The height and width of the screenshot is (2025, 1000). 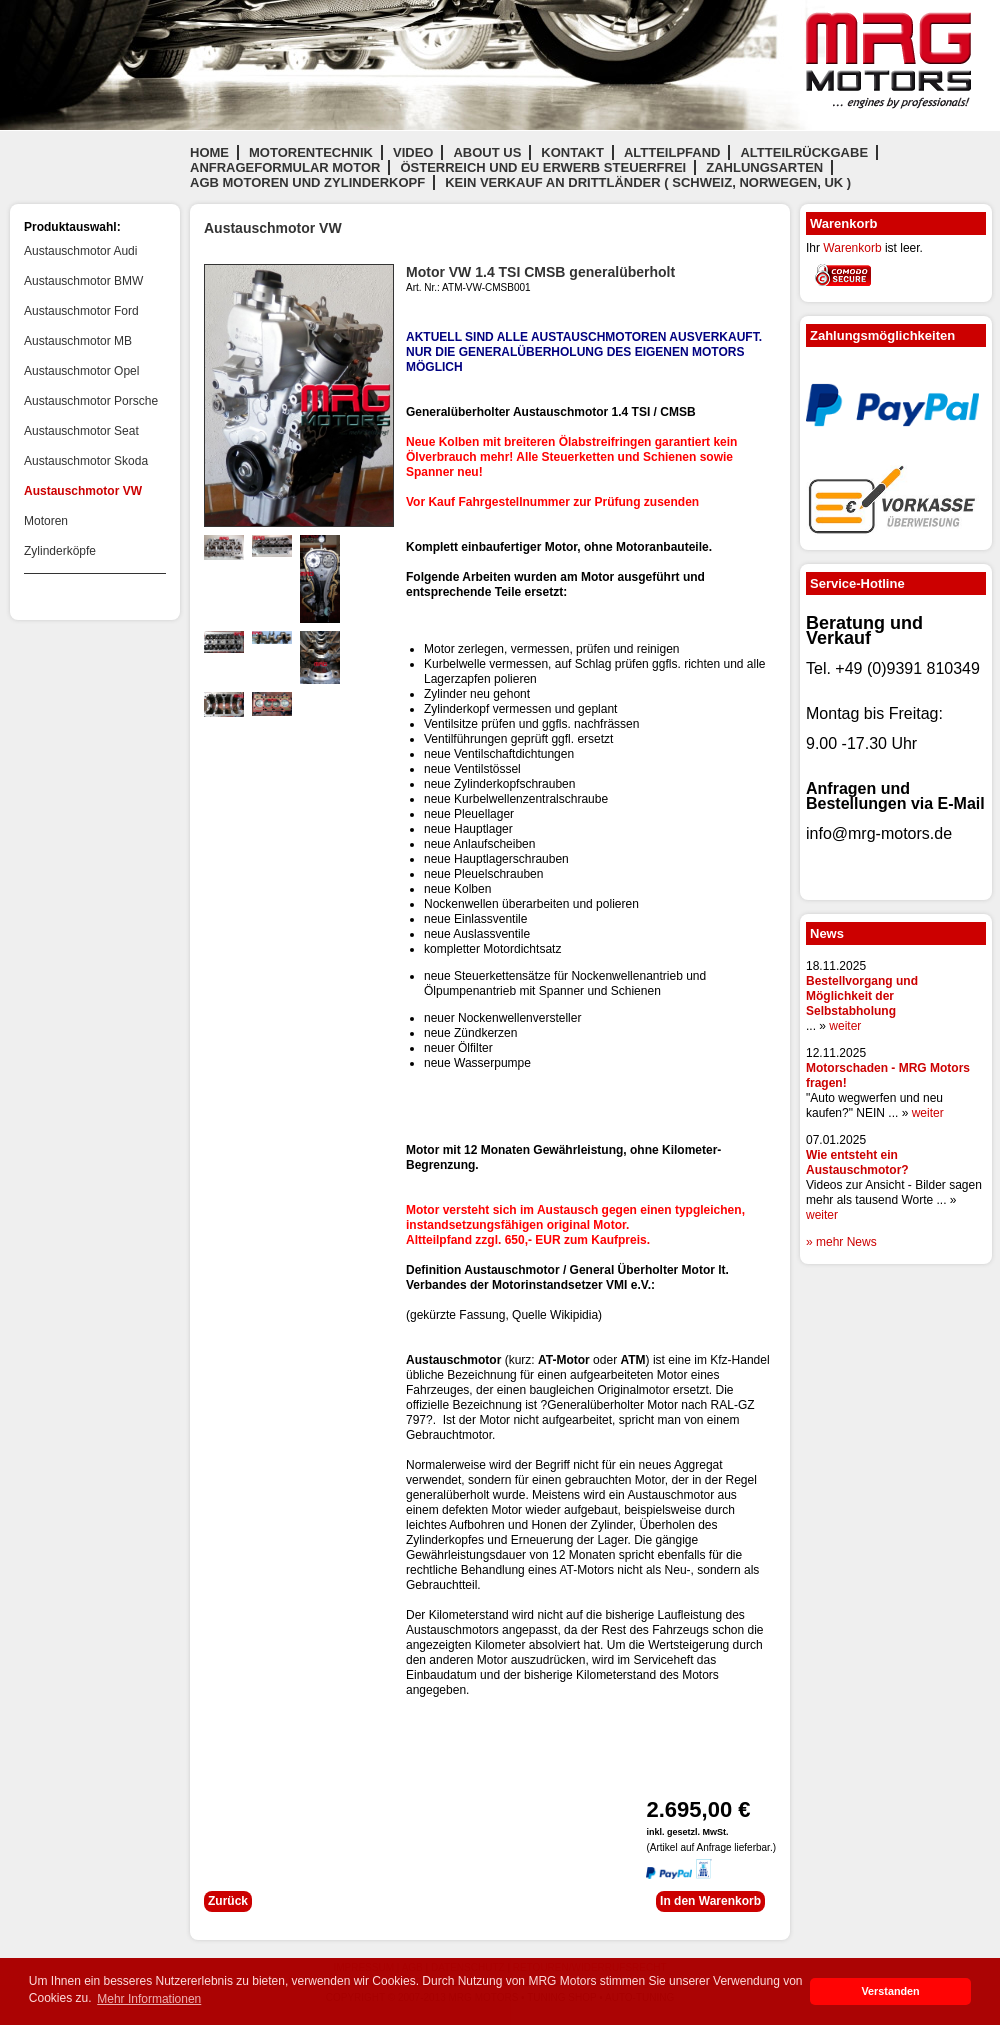 What do you see at coordinates (81, 371) in the screenshot?
I see `Austauschmotor Opel` at bounding box center [81, 371].